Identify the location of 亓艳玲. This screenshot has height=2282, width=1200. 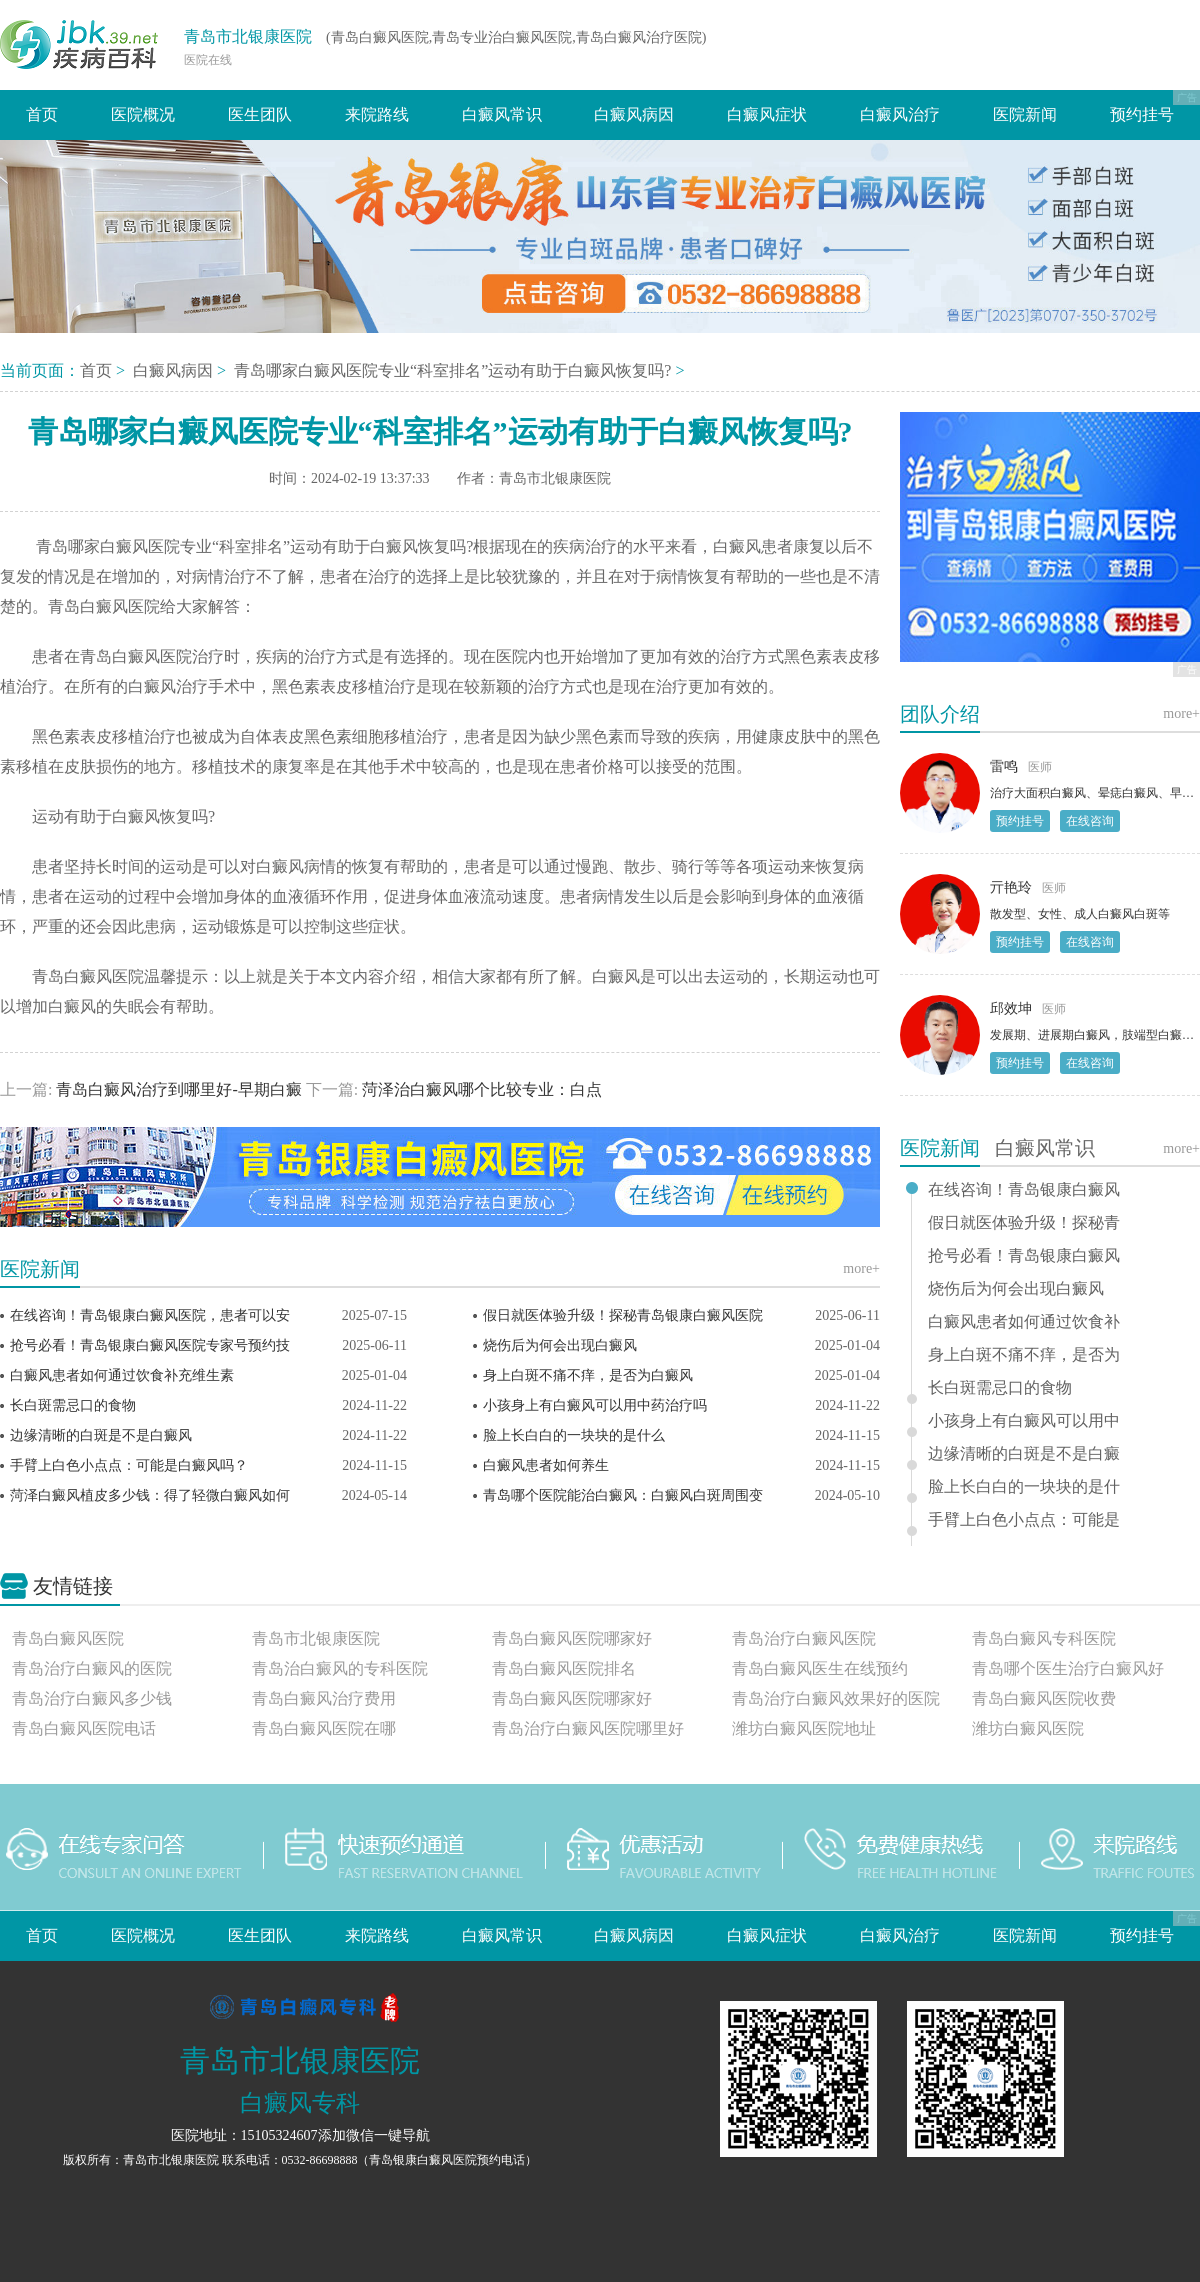
(1011, 887).